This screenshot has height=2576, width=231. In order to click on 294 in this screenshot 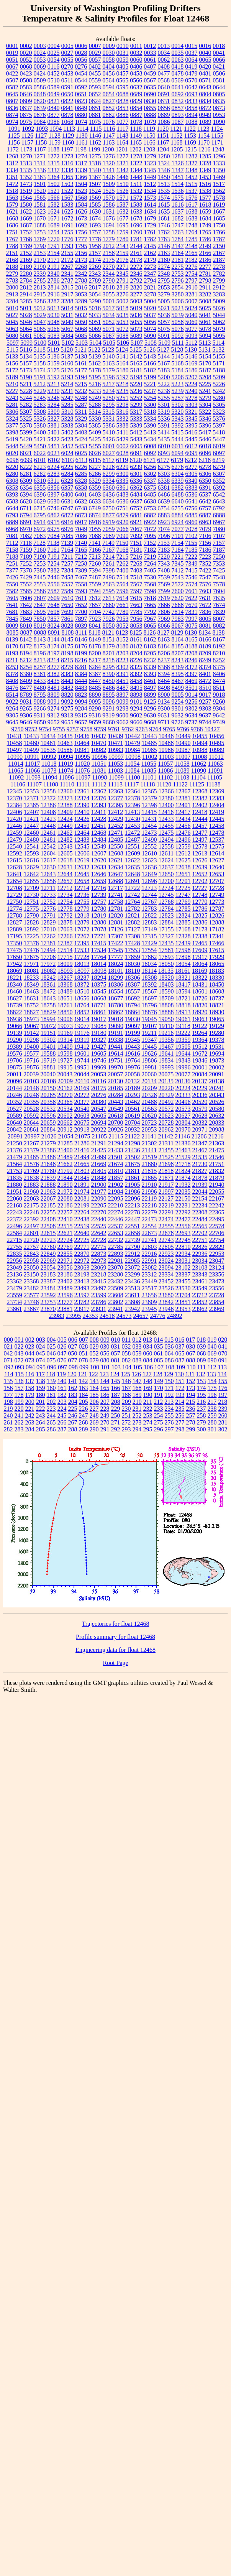, I will do `click(137, 1429)`.